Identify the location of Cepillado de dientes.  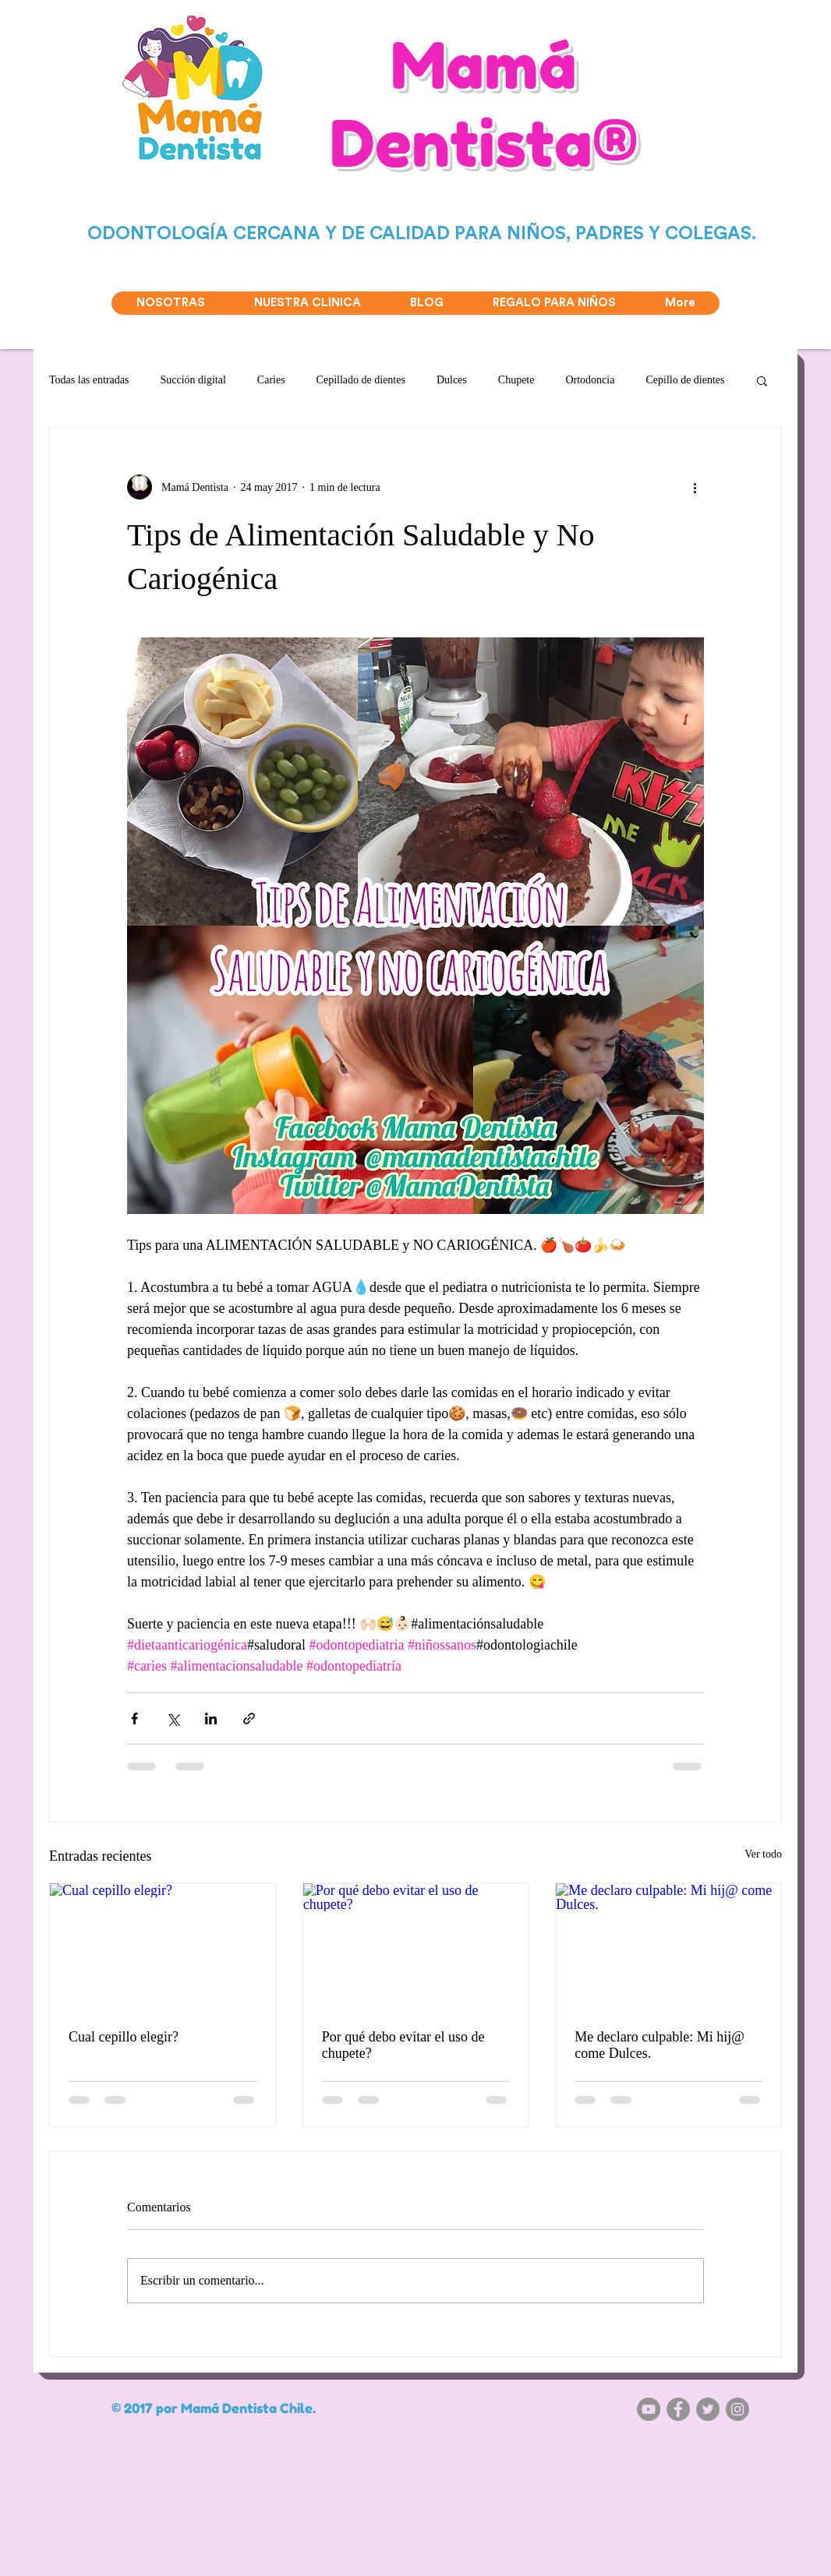
(360, 380).